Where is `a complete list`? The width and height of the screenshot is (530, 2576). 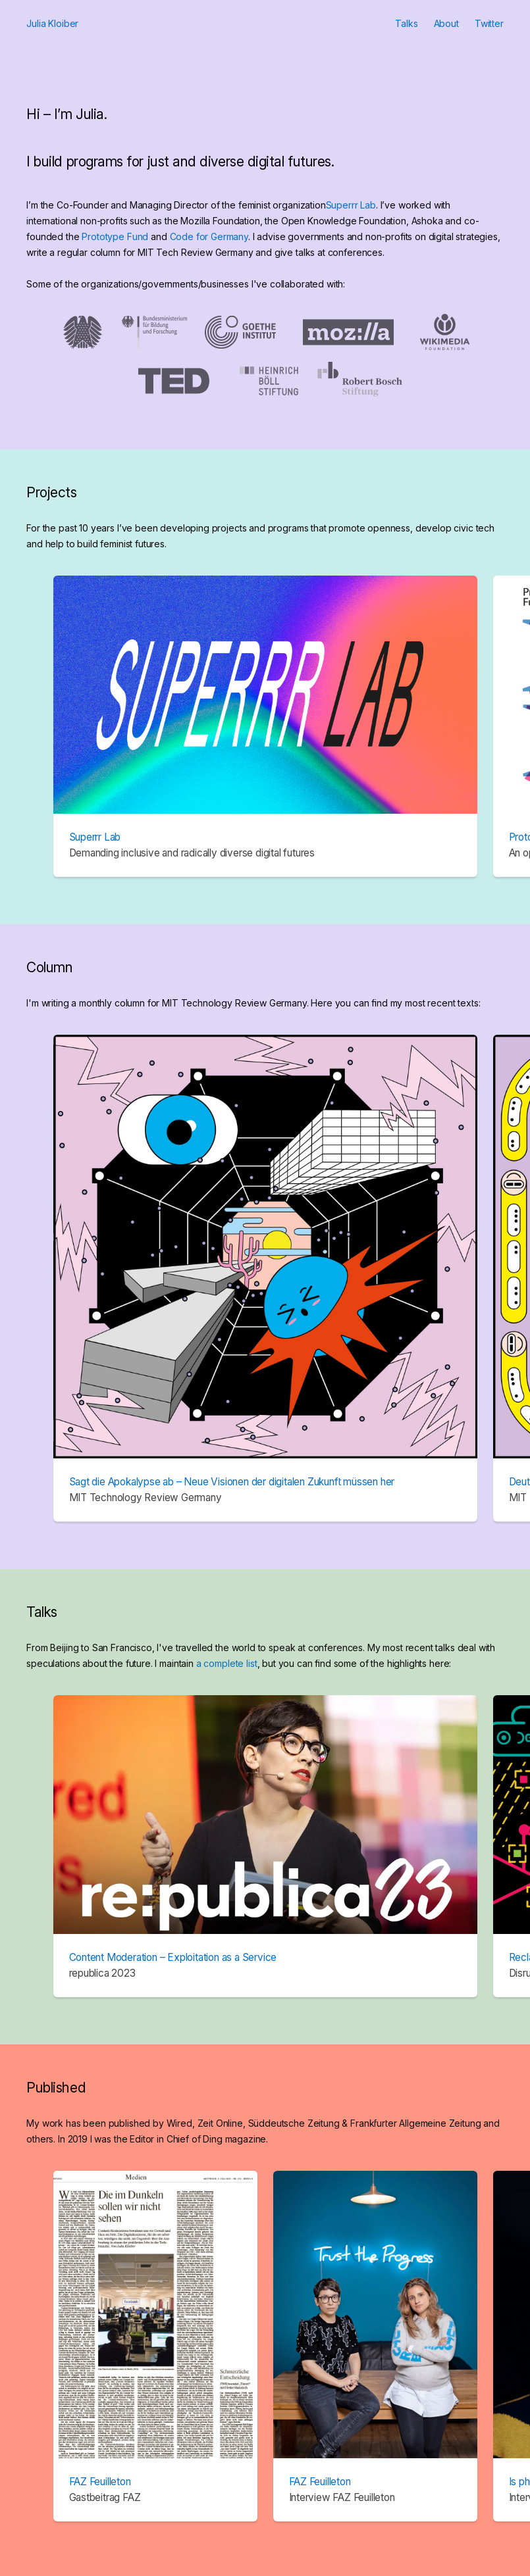
a complete list is located at coordinates (226, 1663).